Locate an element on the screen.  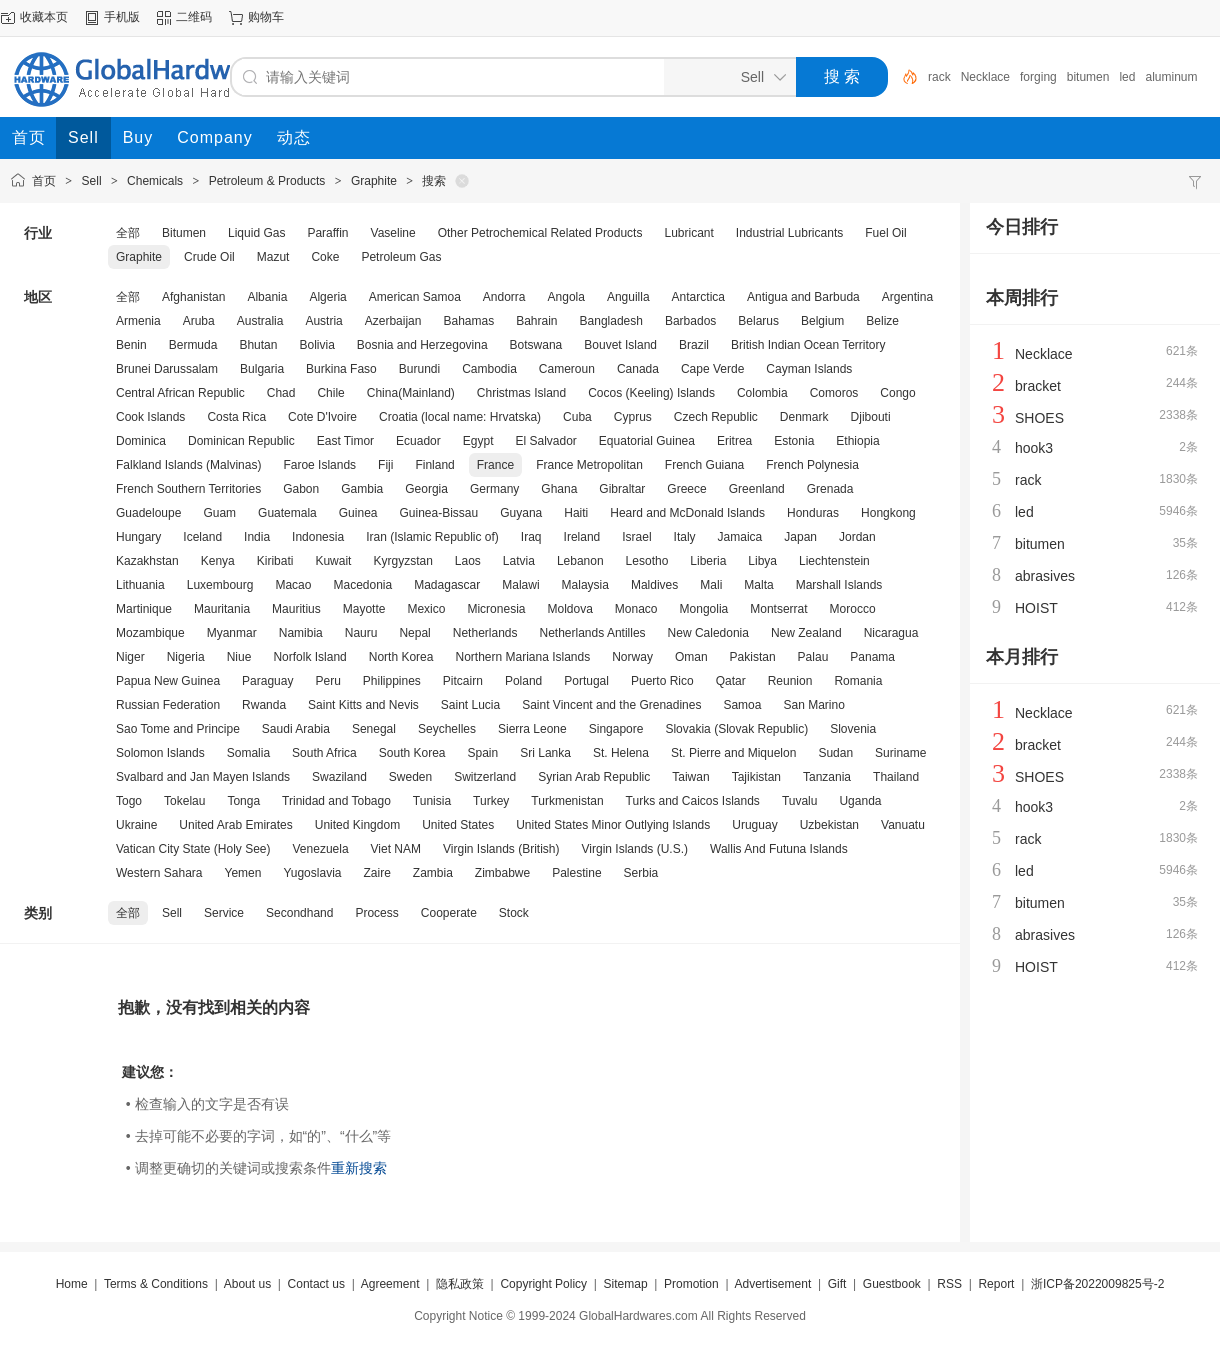
Portugal is located at coordinates (586, 681).